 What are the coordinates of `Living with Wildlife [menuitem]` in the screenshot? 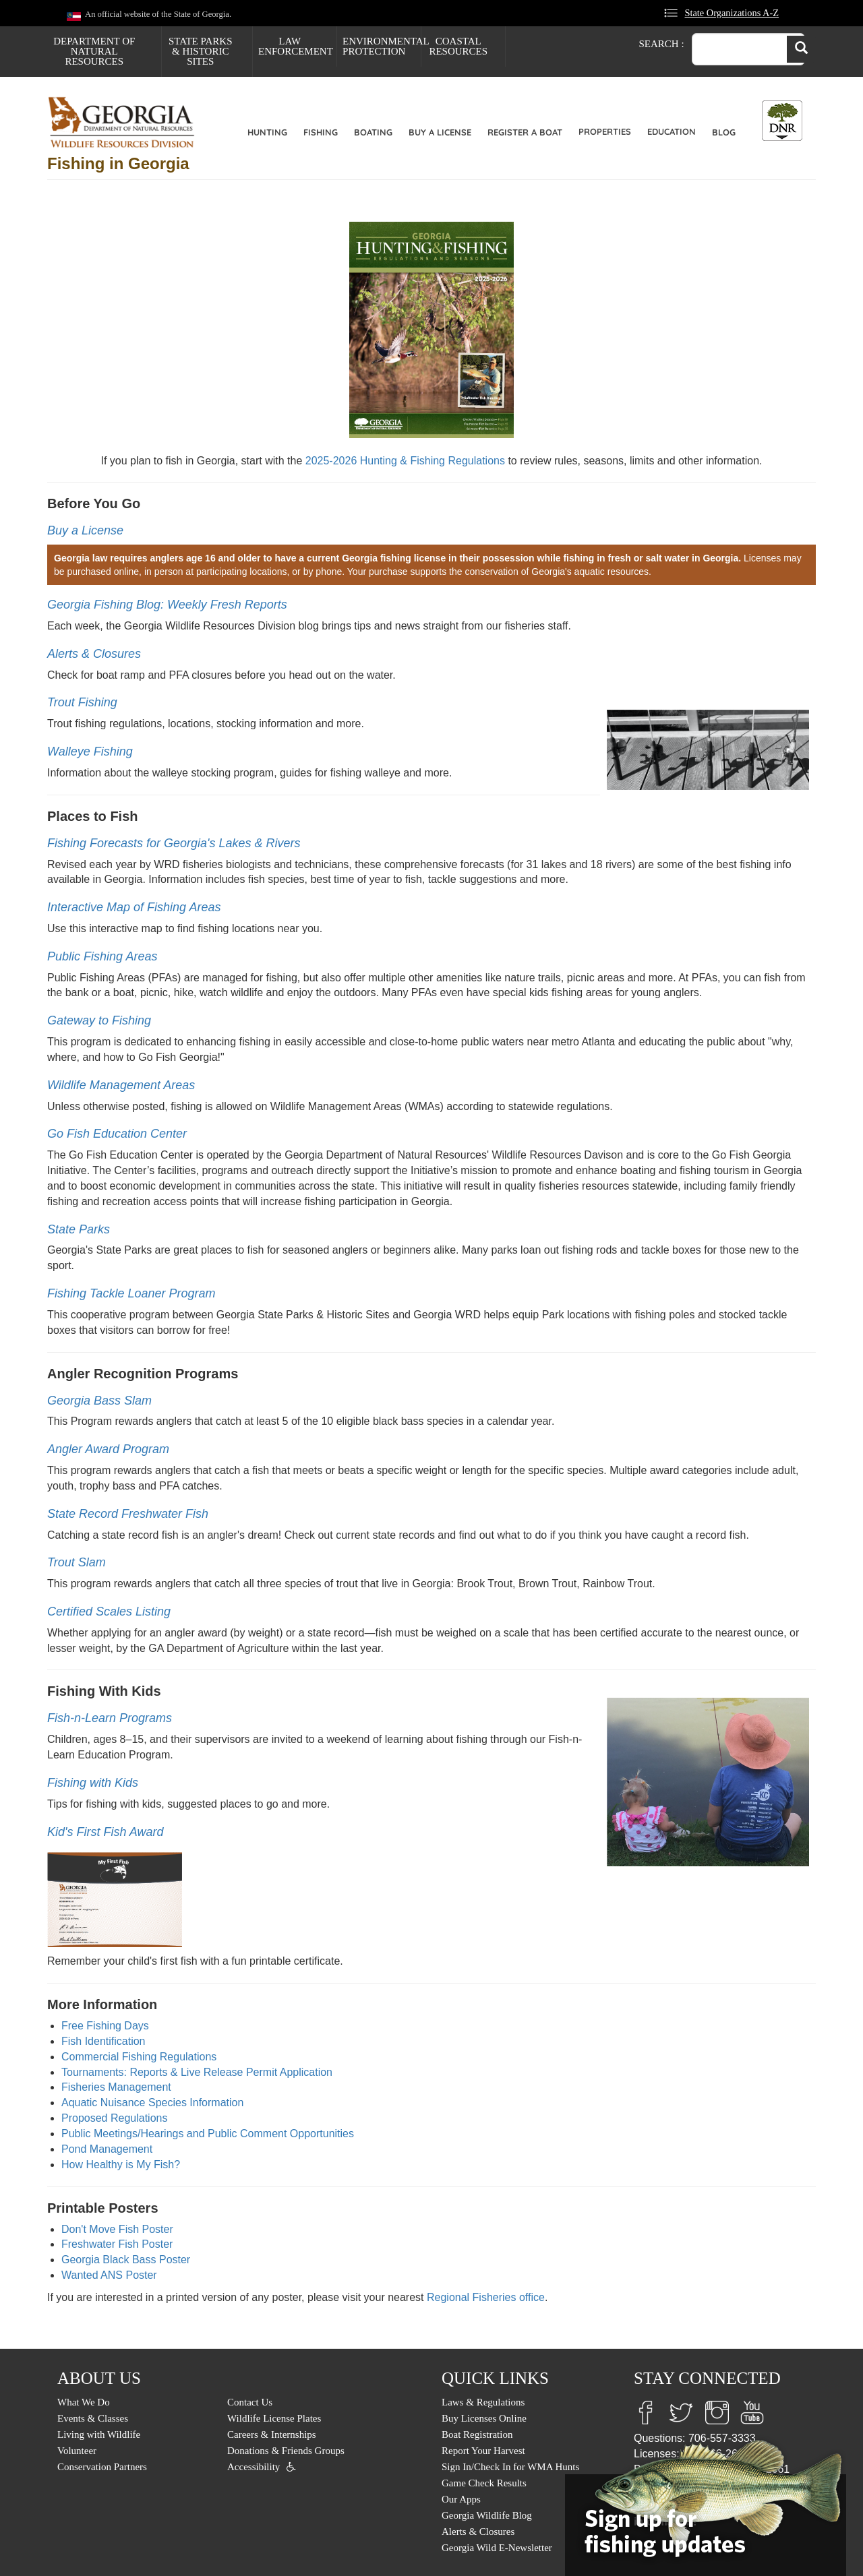 It's located at (98, 2434).